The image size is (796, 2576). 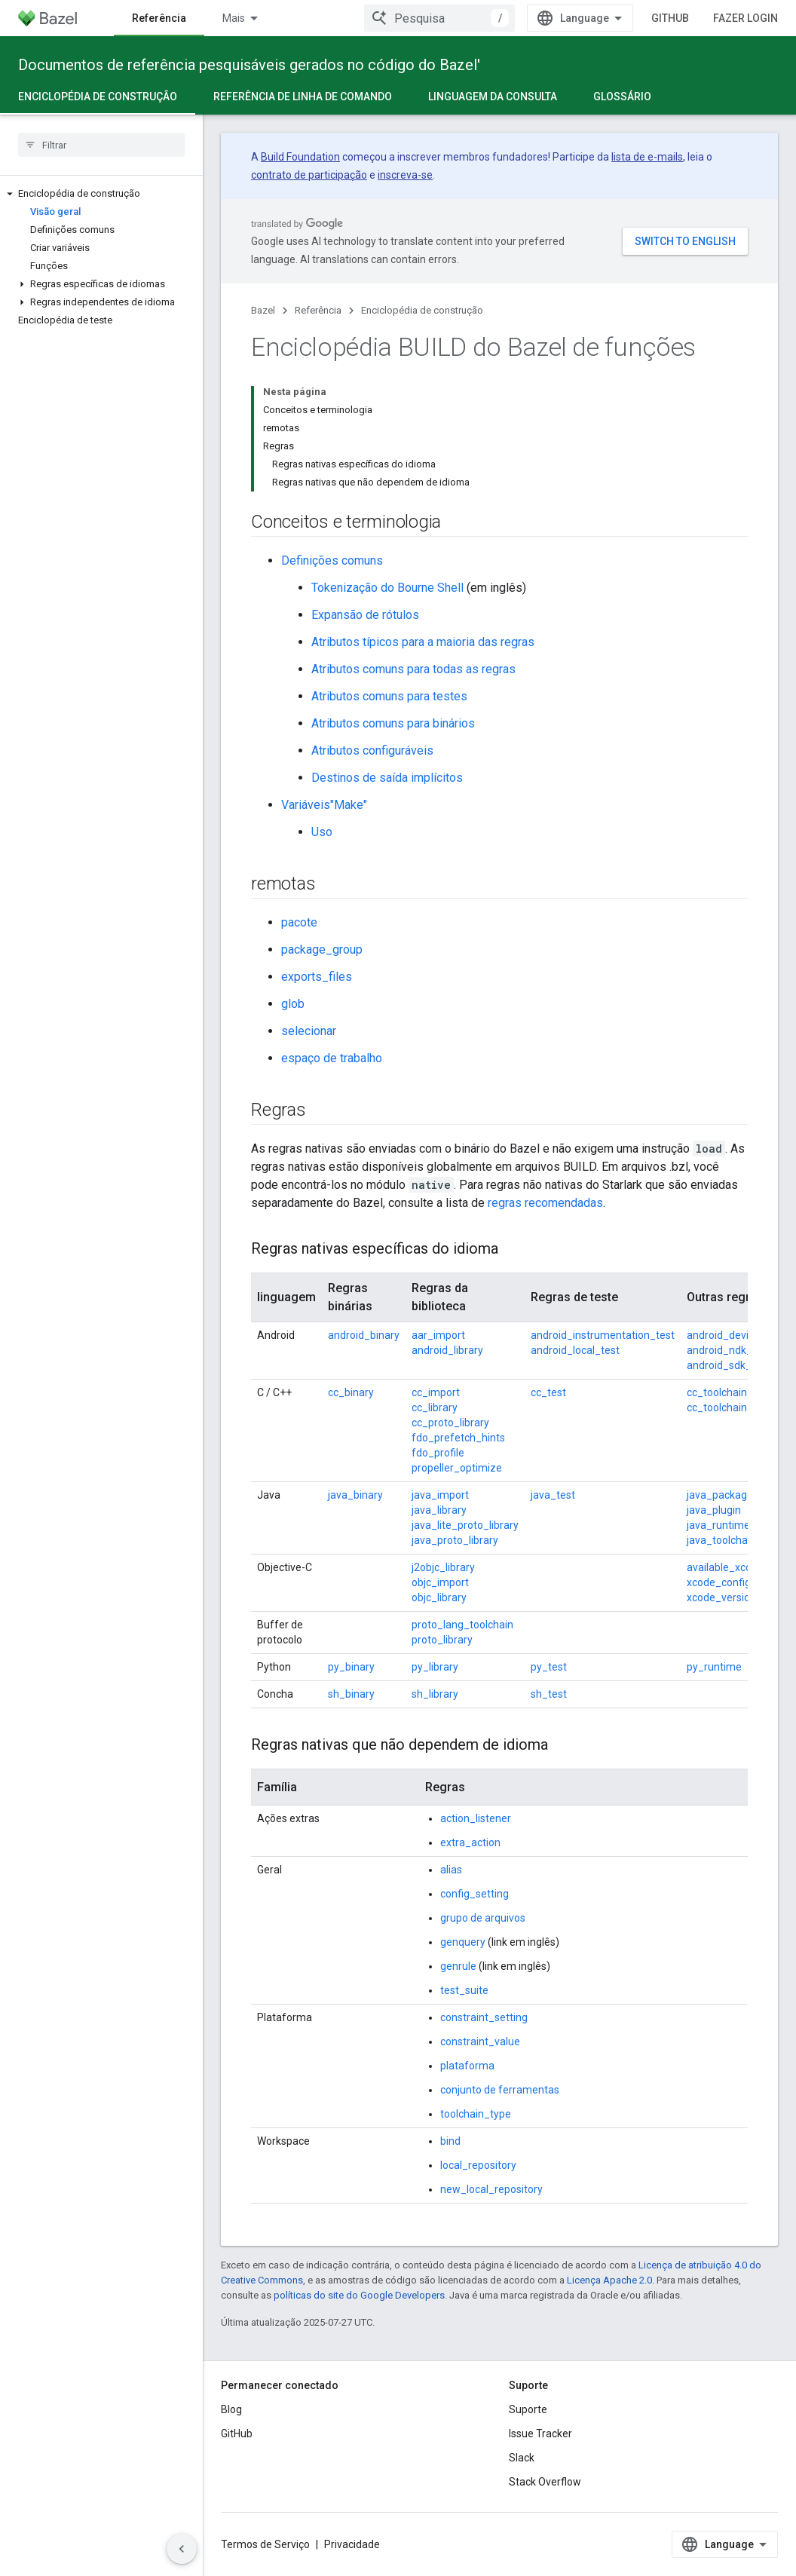 What do you see at coordinates (478, 2165) in the screenshot?
I see `local_repository` at bounding box center [478, 2165].